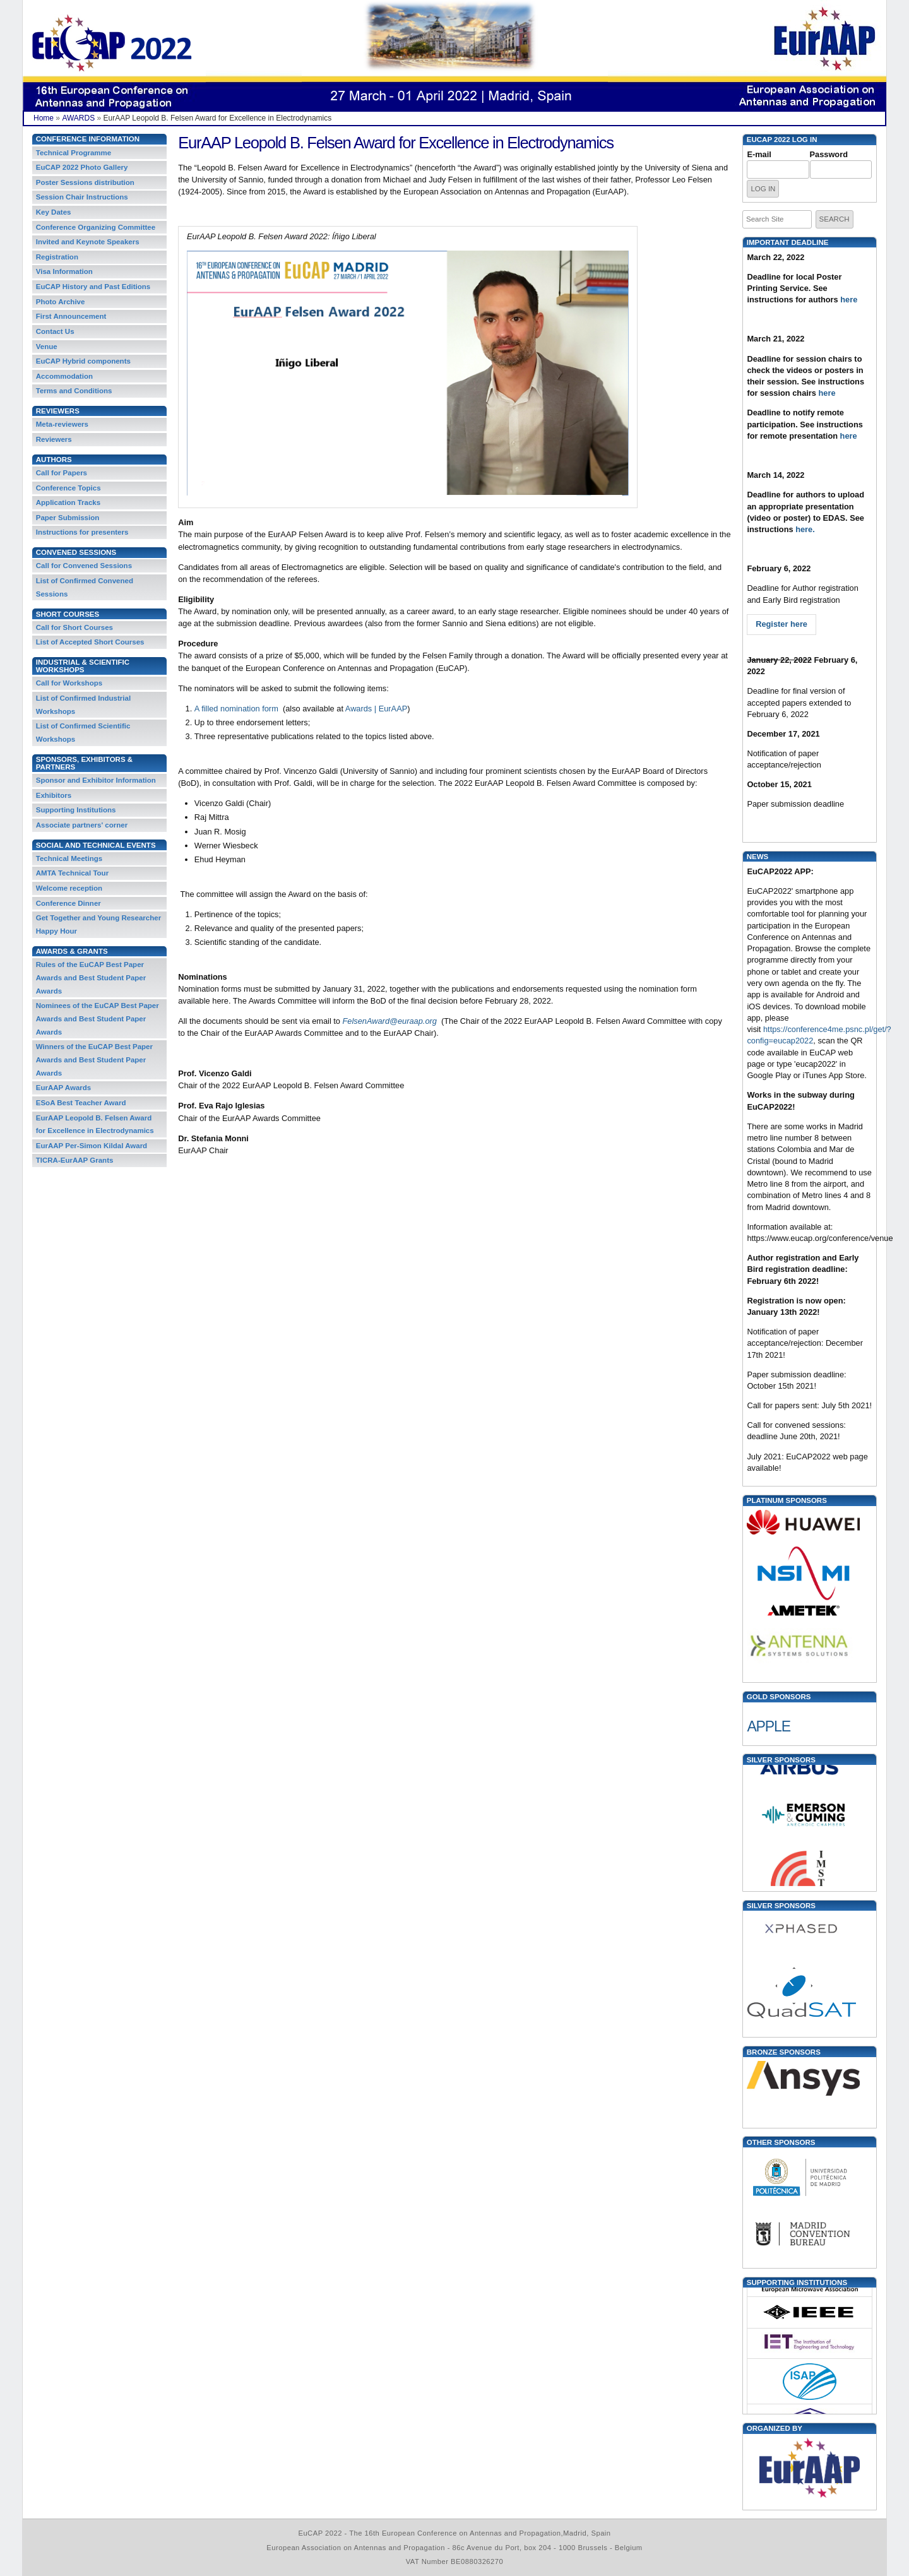  What do you see at coordinates (759, 154) in the screenshot?
I see `E-mail` at bounding box center [759, 154].